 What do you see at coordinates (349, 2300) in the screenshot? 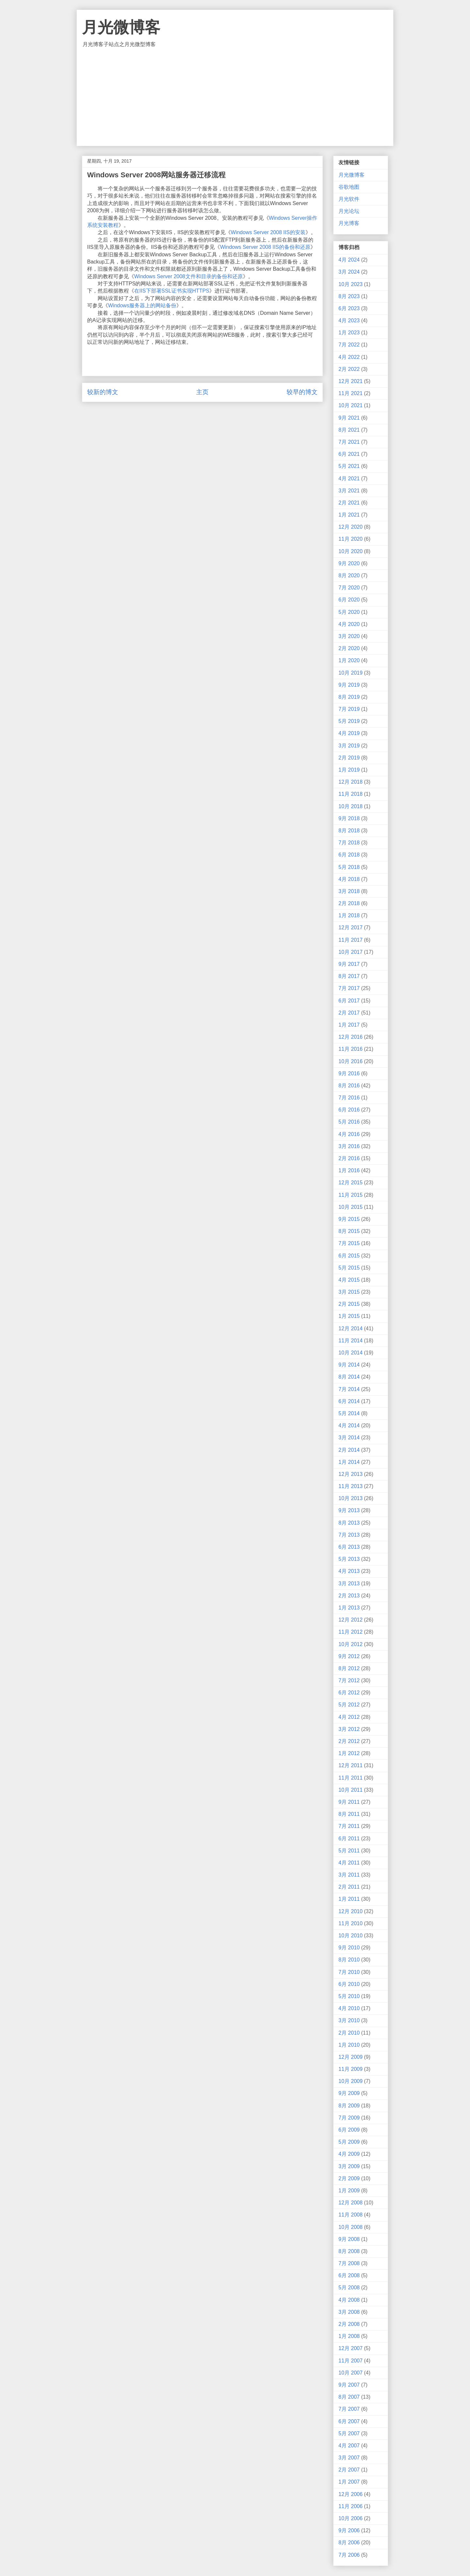
I see `4月 2008` at bounding box center [349, 2300].